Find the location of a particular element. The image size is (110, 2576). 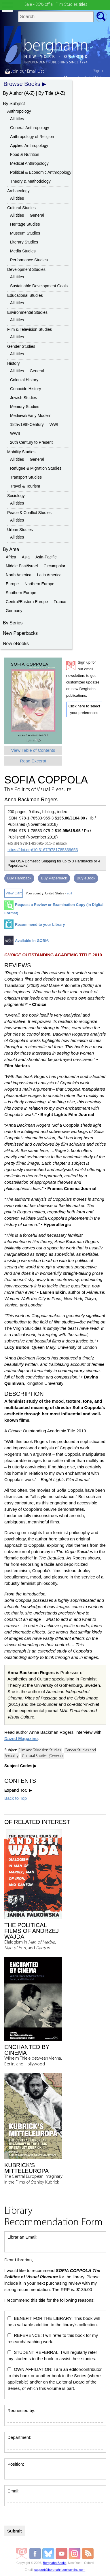

Central/Eastern Europe is located at coordinates (27, 601).